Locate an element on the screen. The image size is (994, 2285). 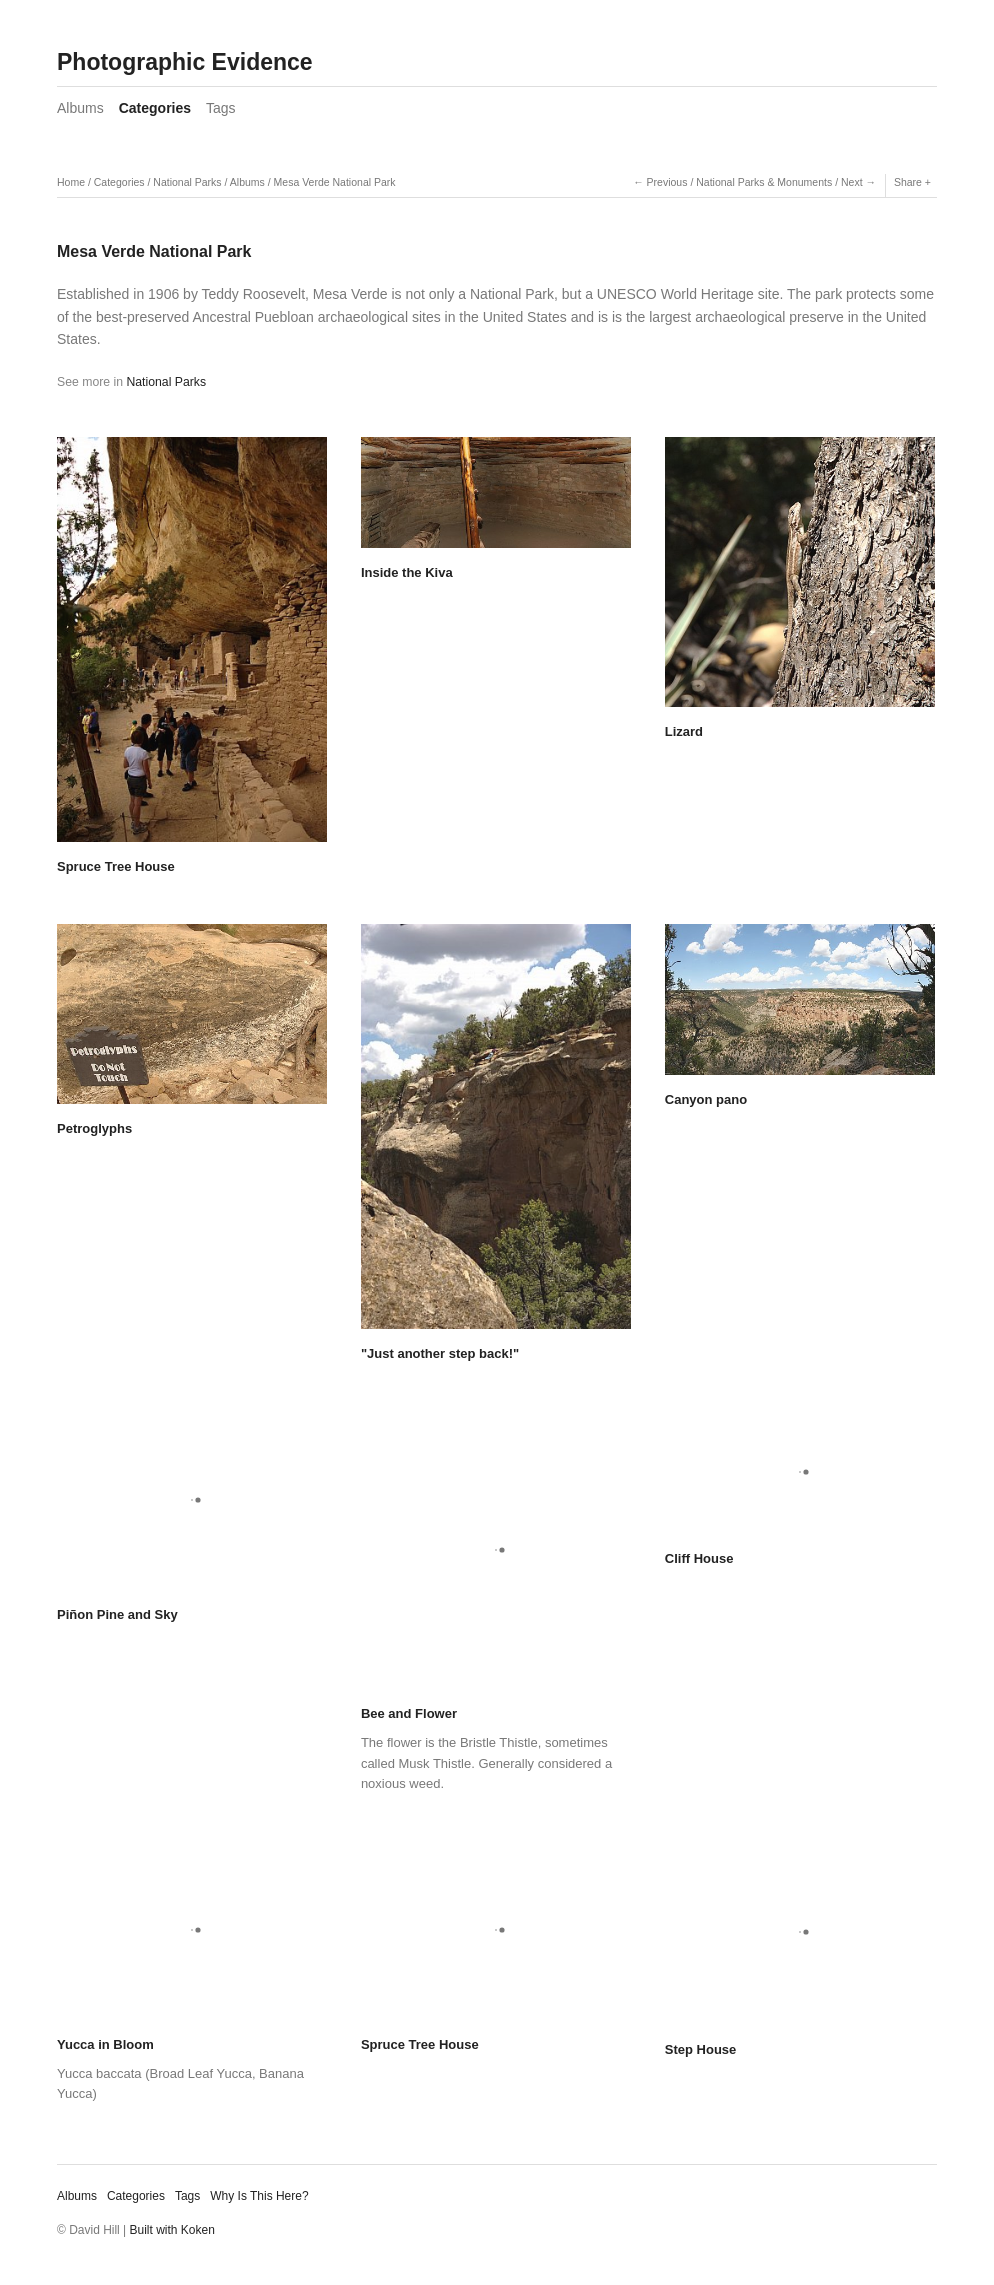
Why Is This Here? is located at coordinates (259, 2196).